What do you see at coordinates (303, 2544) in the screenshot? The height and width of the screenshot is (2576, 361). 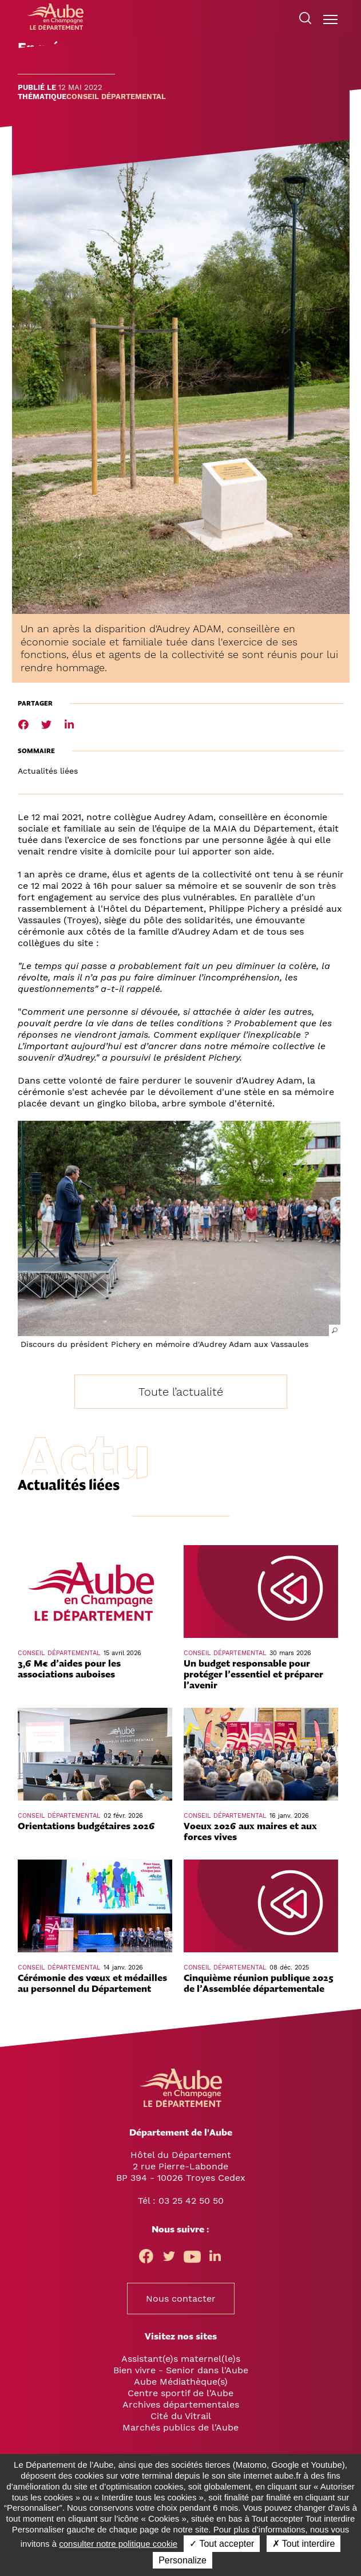 I see `✗ Tout interdire` at bounding box center [303, 2544].